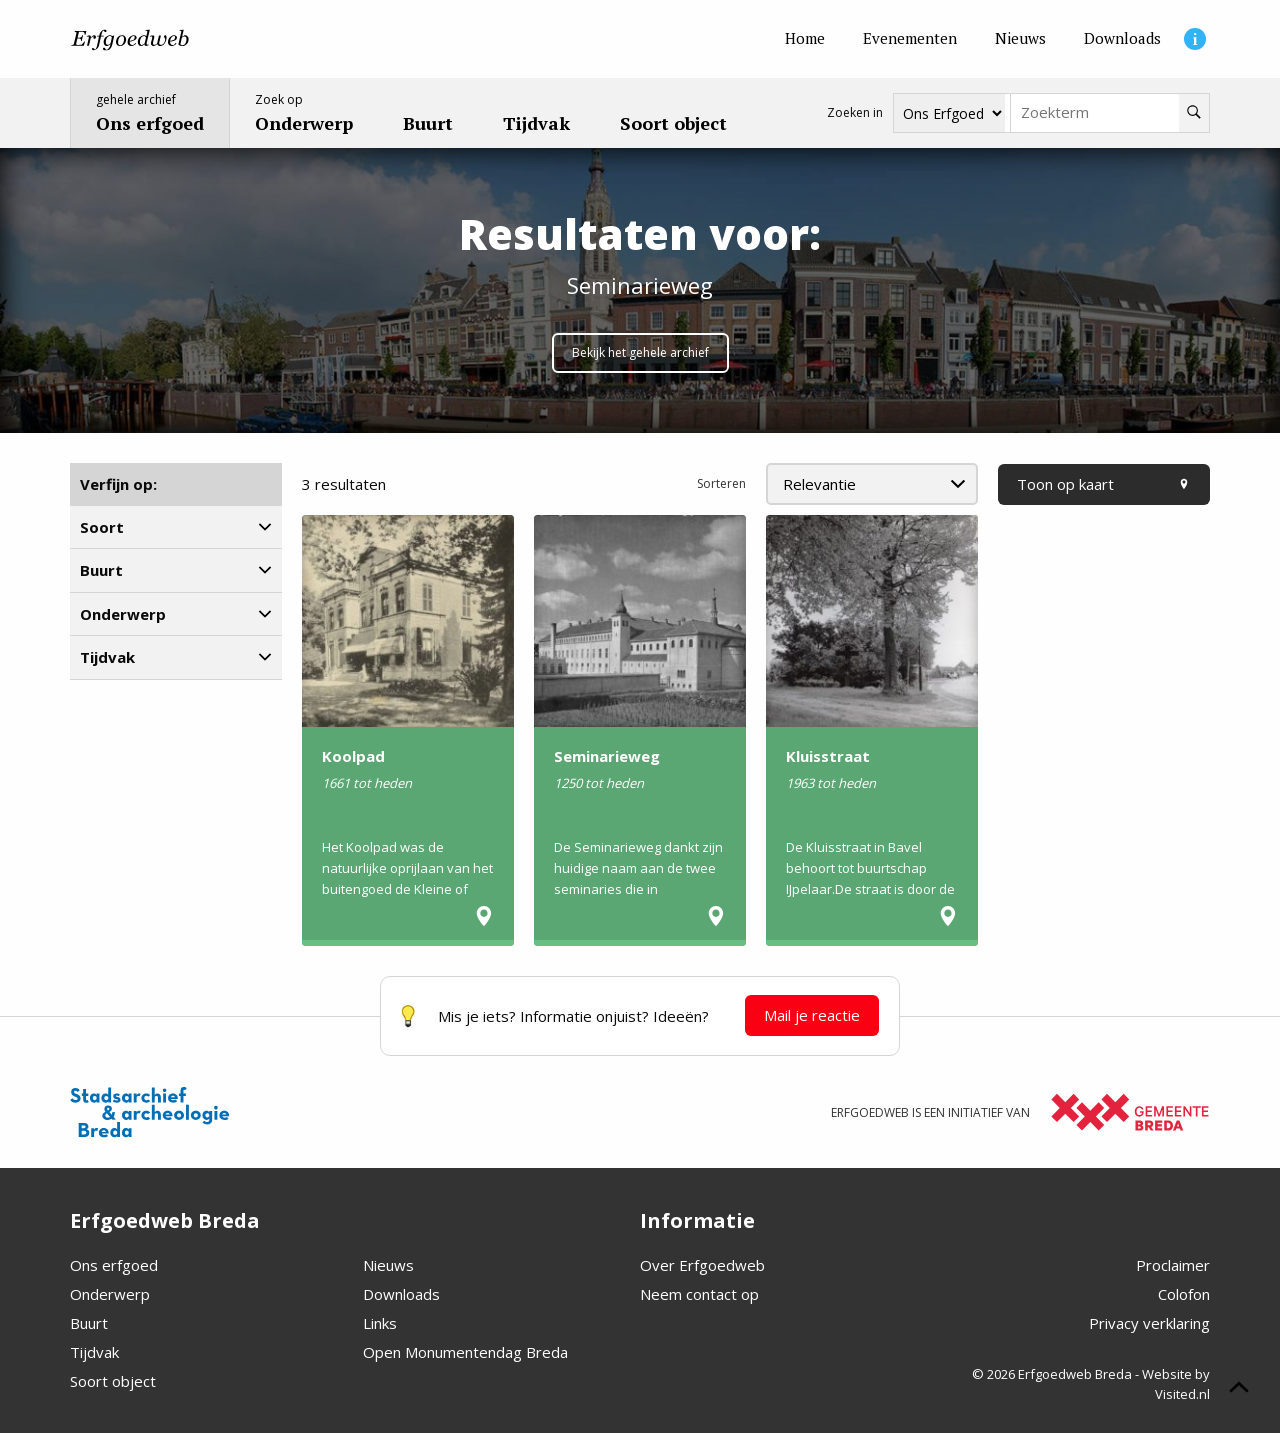 This screenshot has height=1433, width=1280. I want to click on Website by Visited.nl, so click(1176, 1384).